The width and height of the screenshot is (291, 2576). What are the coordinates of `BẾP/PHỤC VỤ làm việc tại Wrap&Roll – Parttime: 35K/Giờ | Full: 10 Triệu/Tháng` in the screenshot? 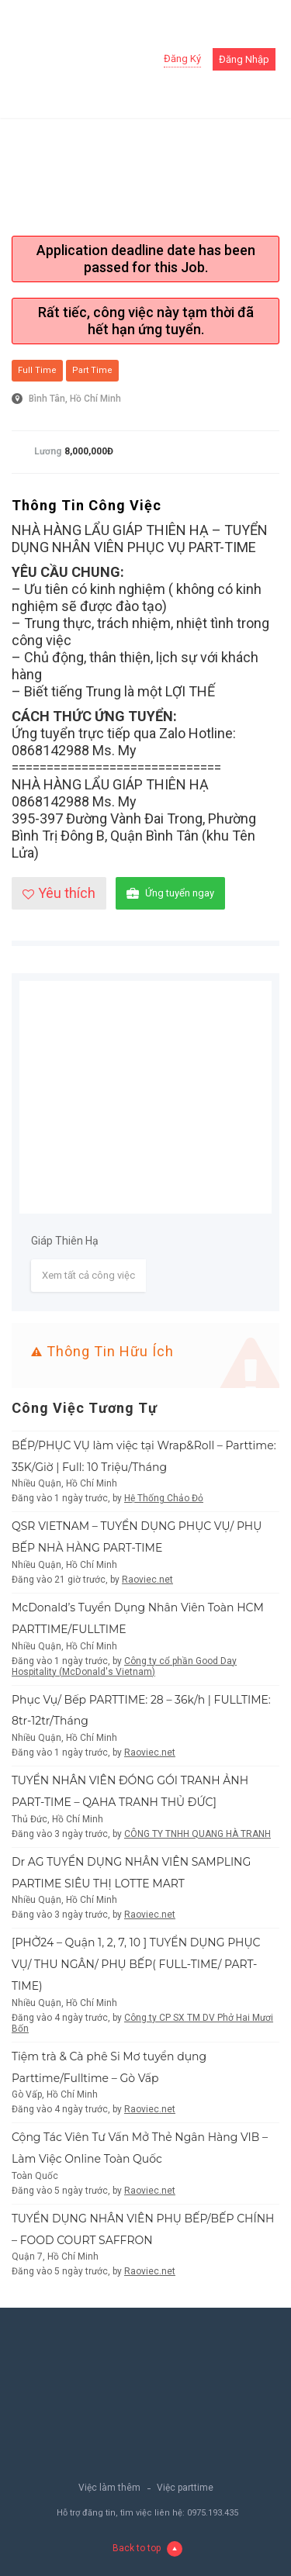 It's located at (144, 1456).